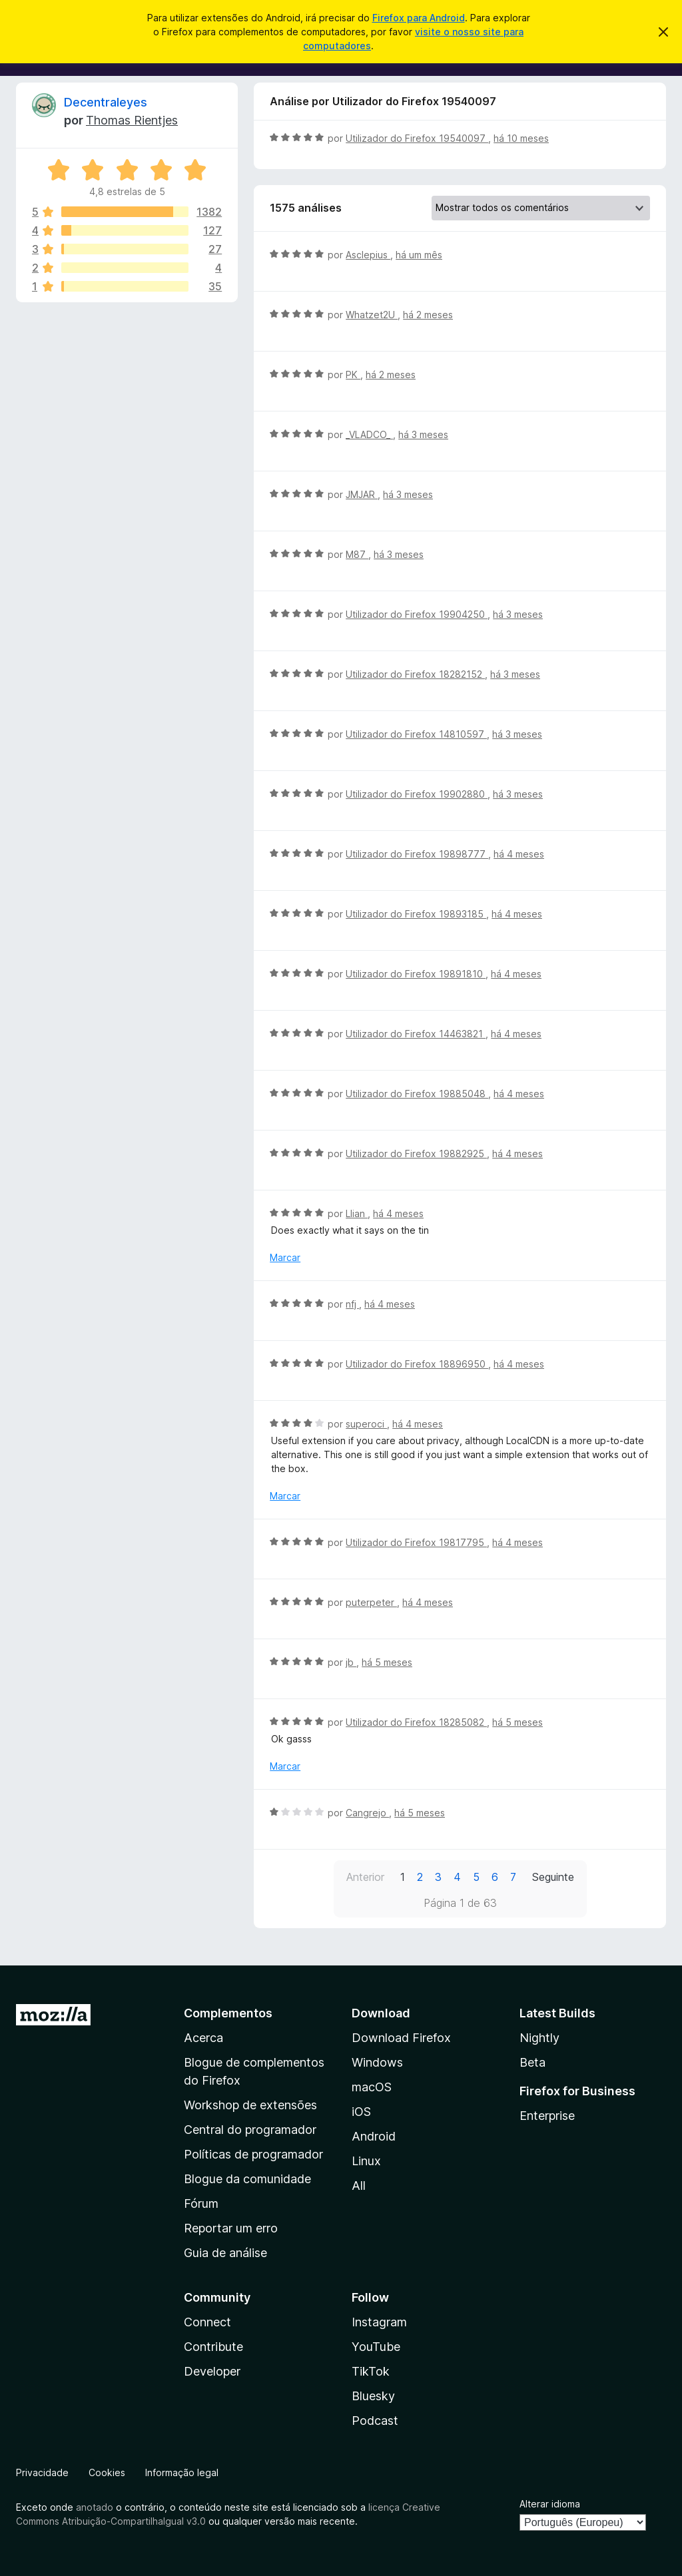  What do you see at coordinates (519, 854) in the screenshot?
I see `há 4 meses` at bounding box center [519, 854].